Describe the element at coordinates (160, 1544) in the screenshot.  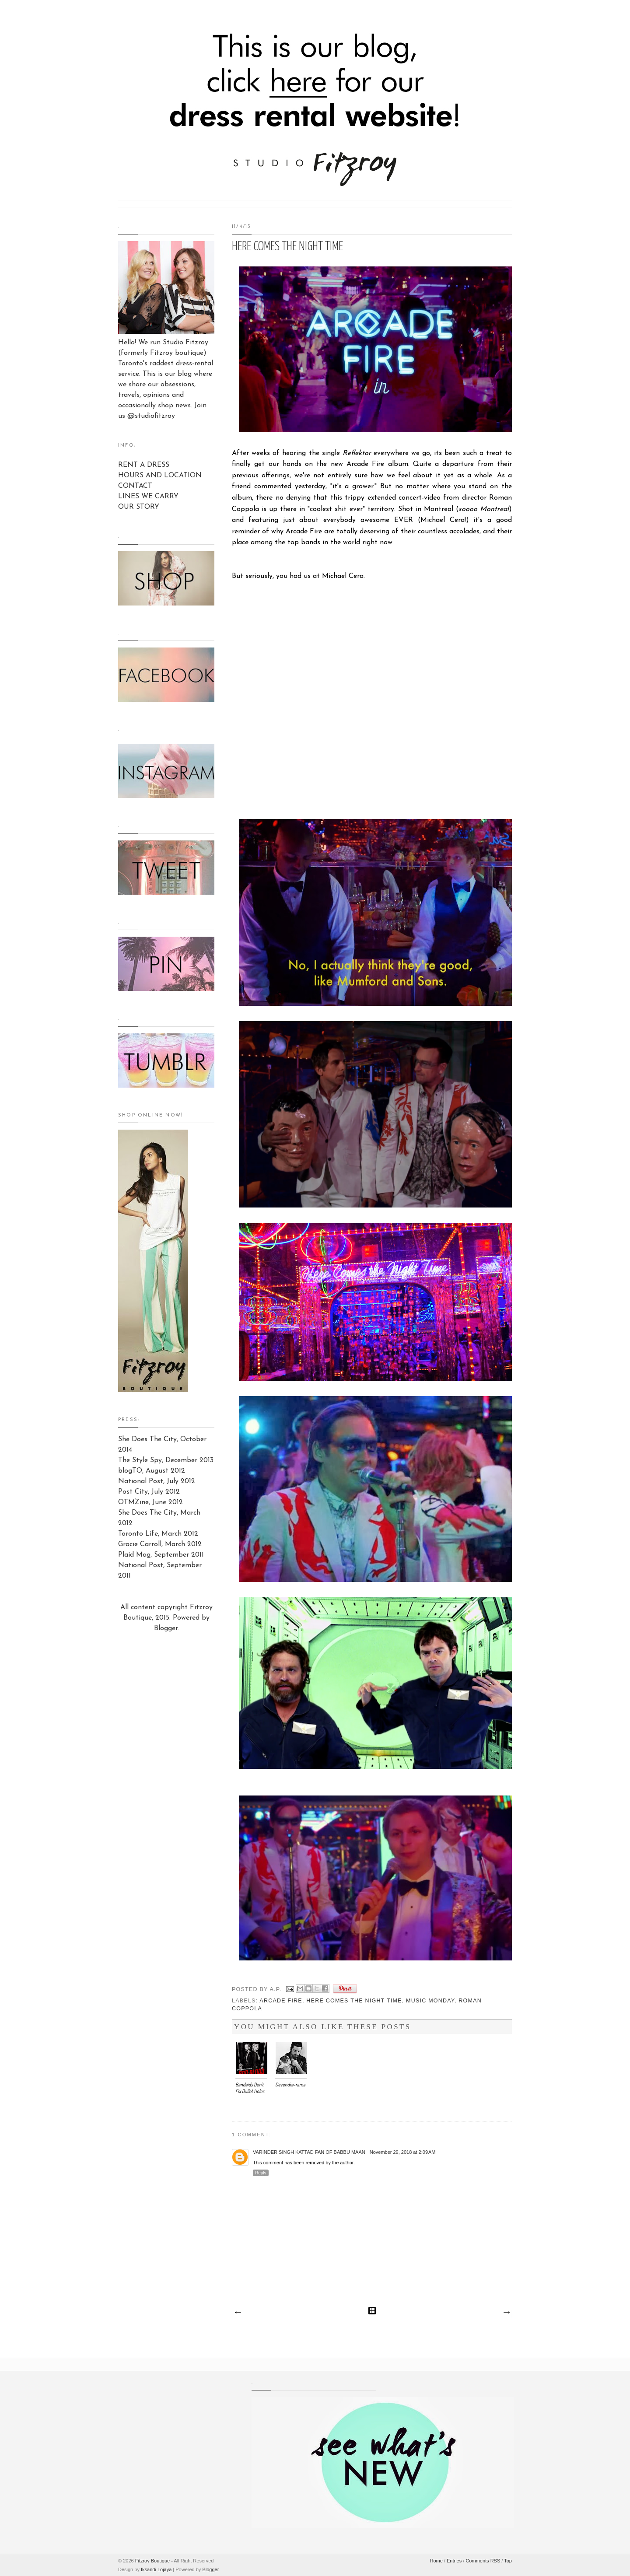
I see `Gracie Carroll, March 2012` at that location.